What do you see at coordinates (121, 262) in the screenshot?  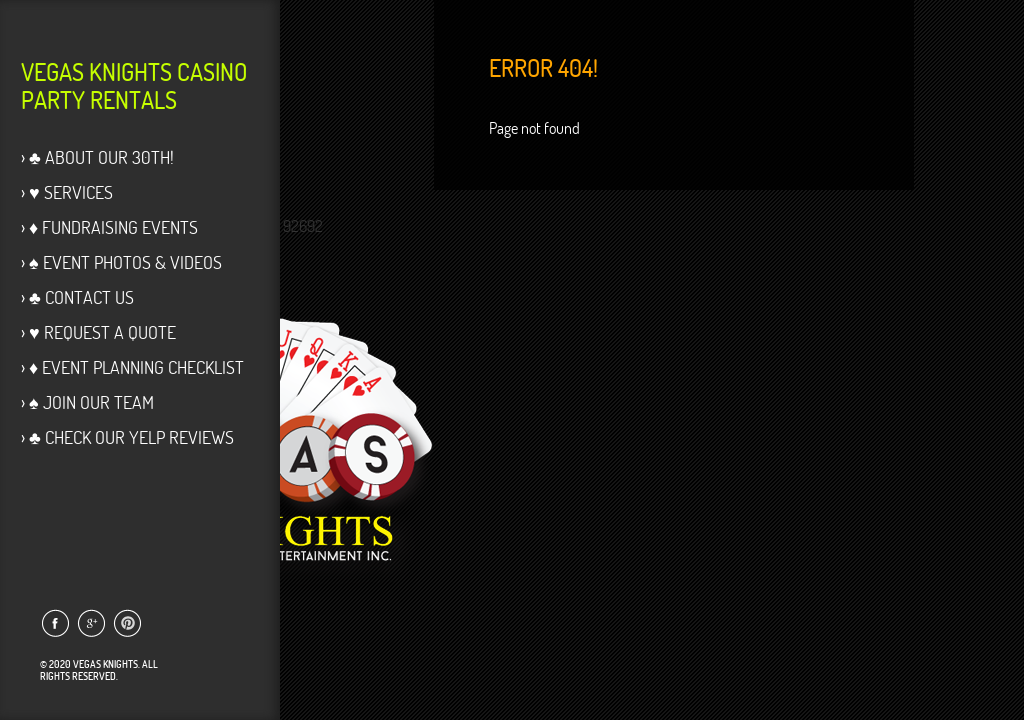 I see `› ♠ Event Photos & Videos` at bounding box center [121, 262].